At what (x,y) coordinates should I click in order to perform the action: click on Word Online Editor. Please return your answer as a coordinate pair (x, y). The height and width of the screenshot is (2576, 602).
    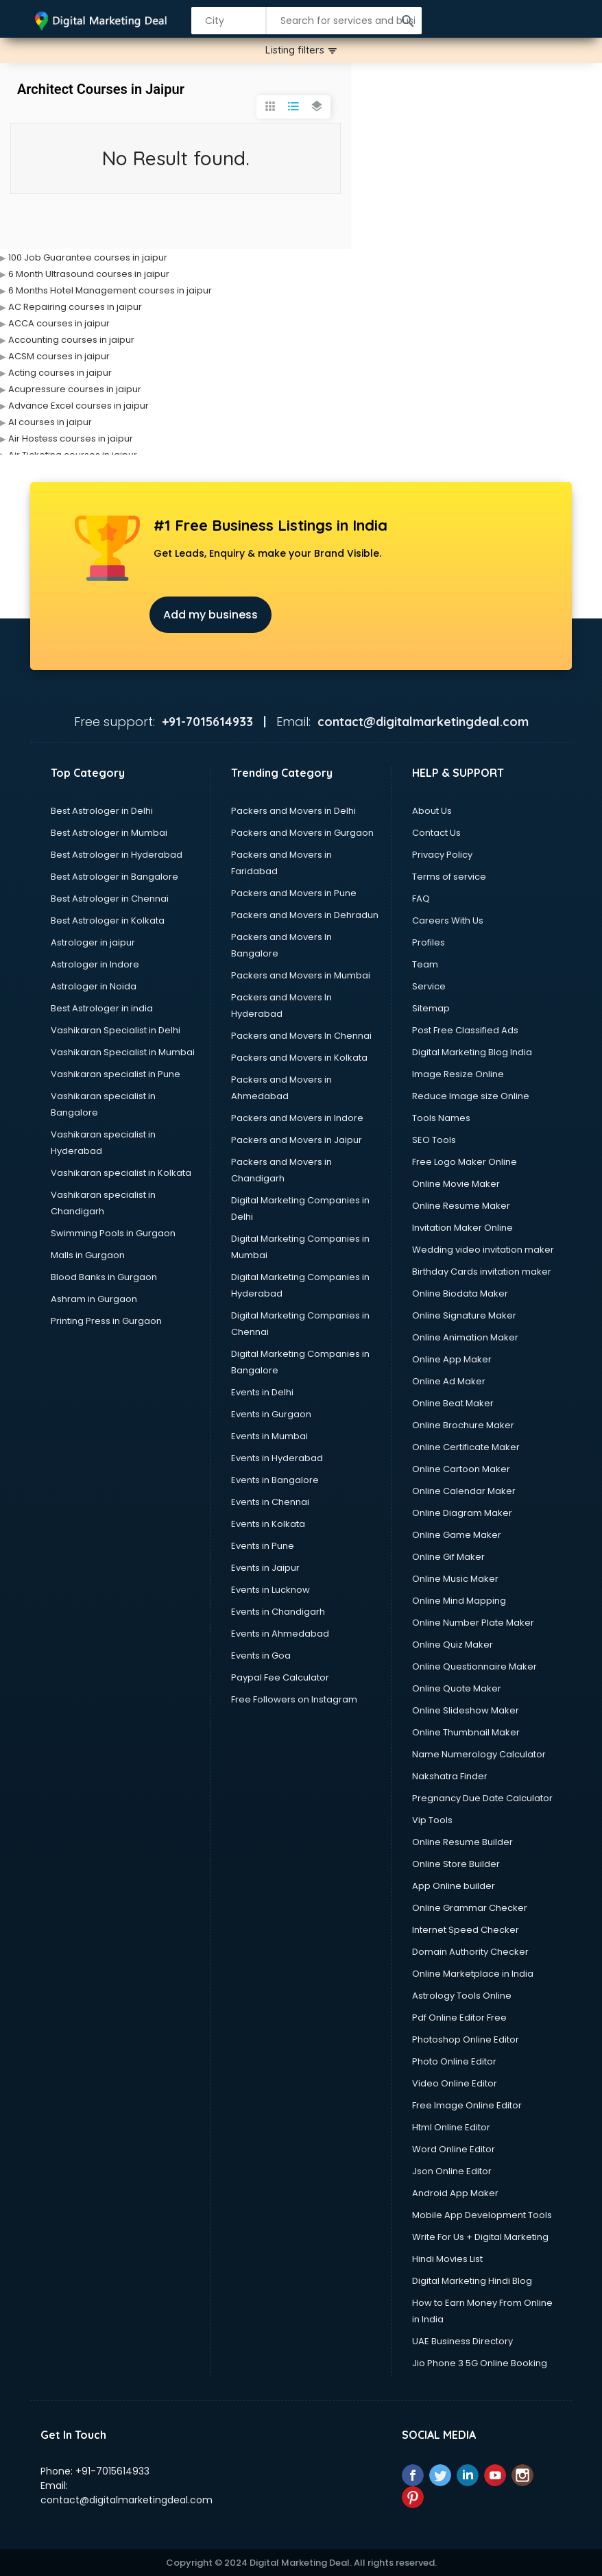
    Looking at the image, I should click on (453, 2149).